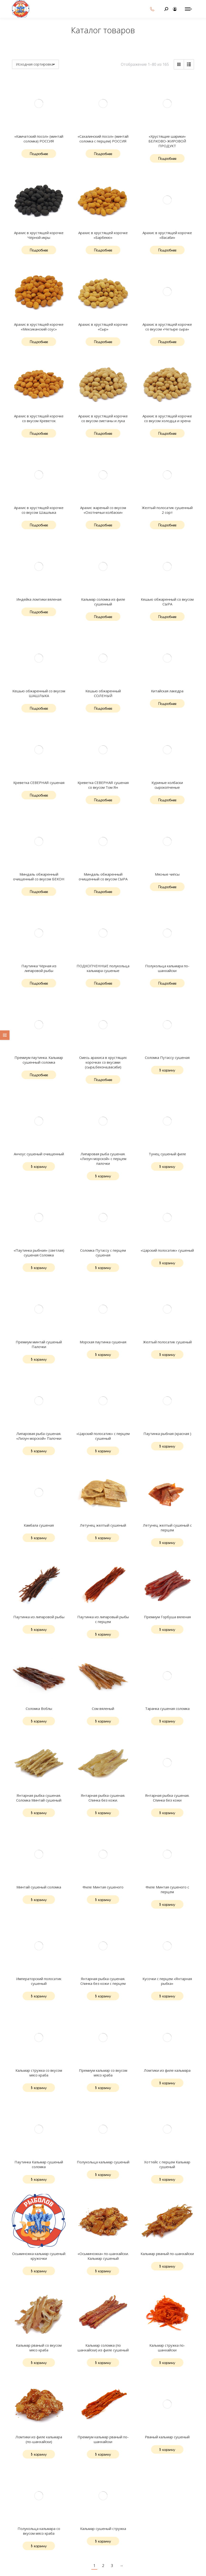  What do you see at coordinates (167, 242) in the screenshot?
I see `Подробнее [Прочитайте больше о “Арахис в хрустящей корочке со вкусом "Четыре сыра"”]` at bounding box center [167, 242].